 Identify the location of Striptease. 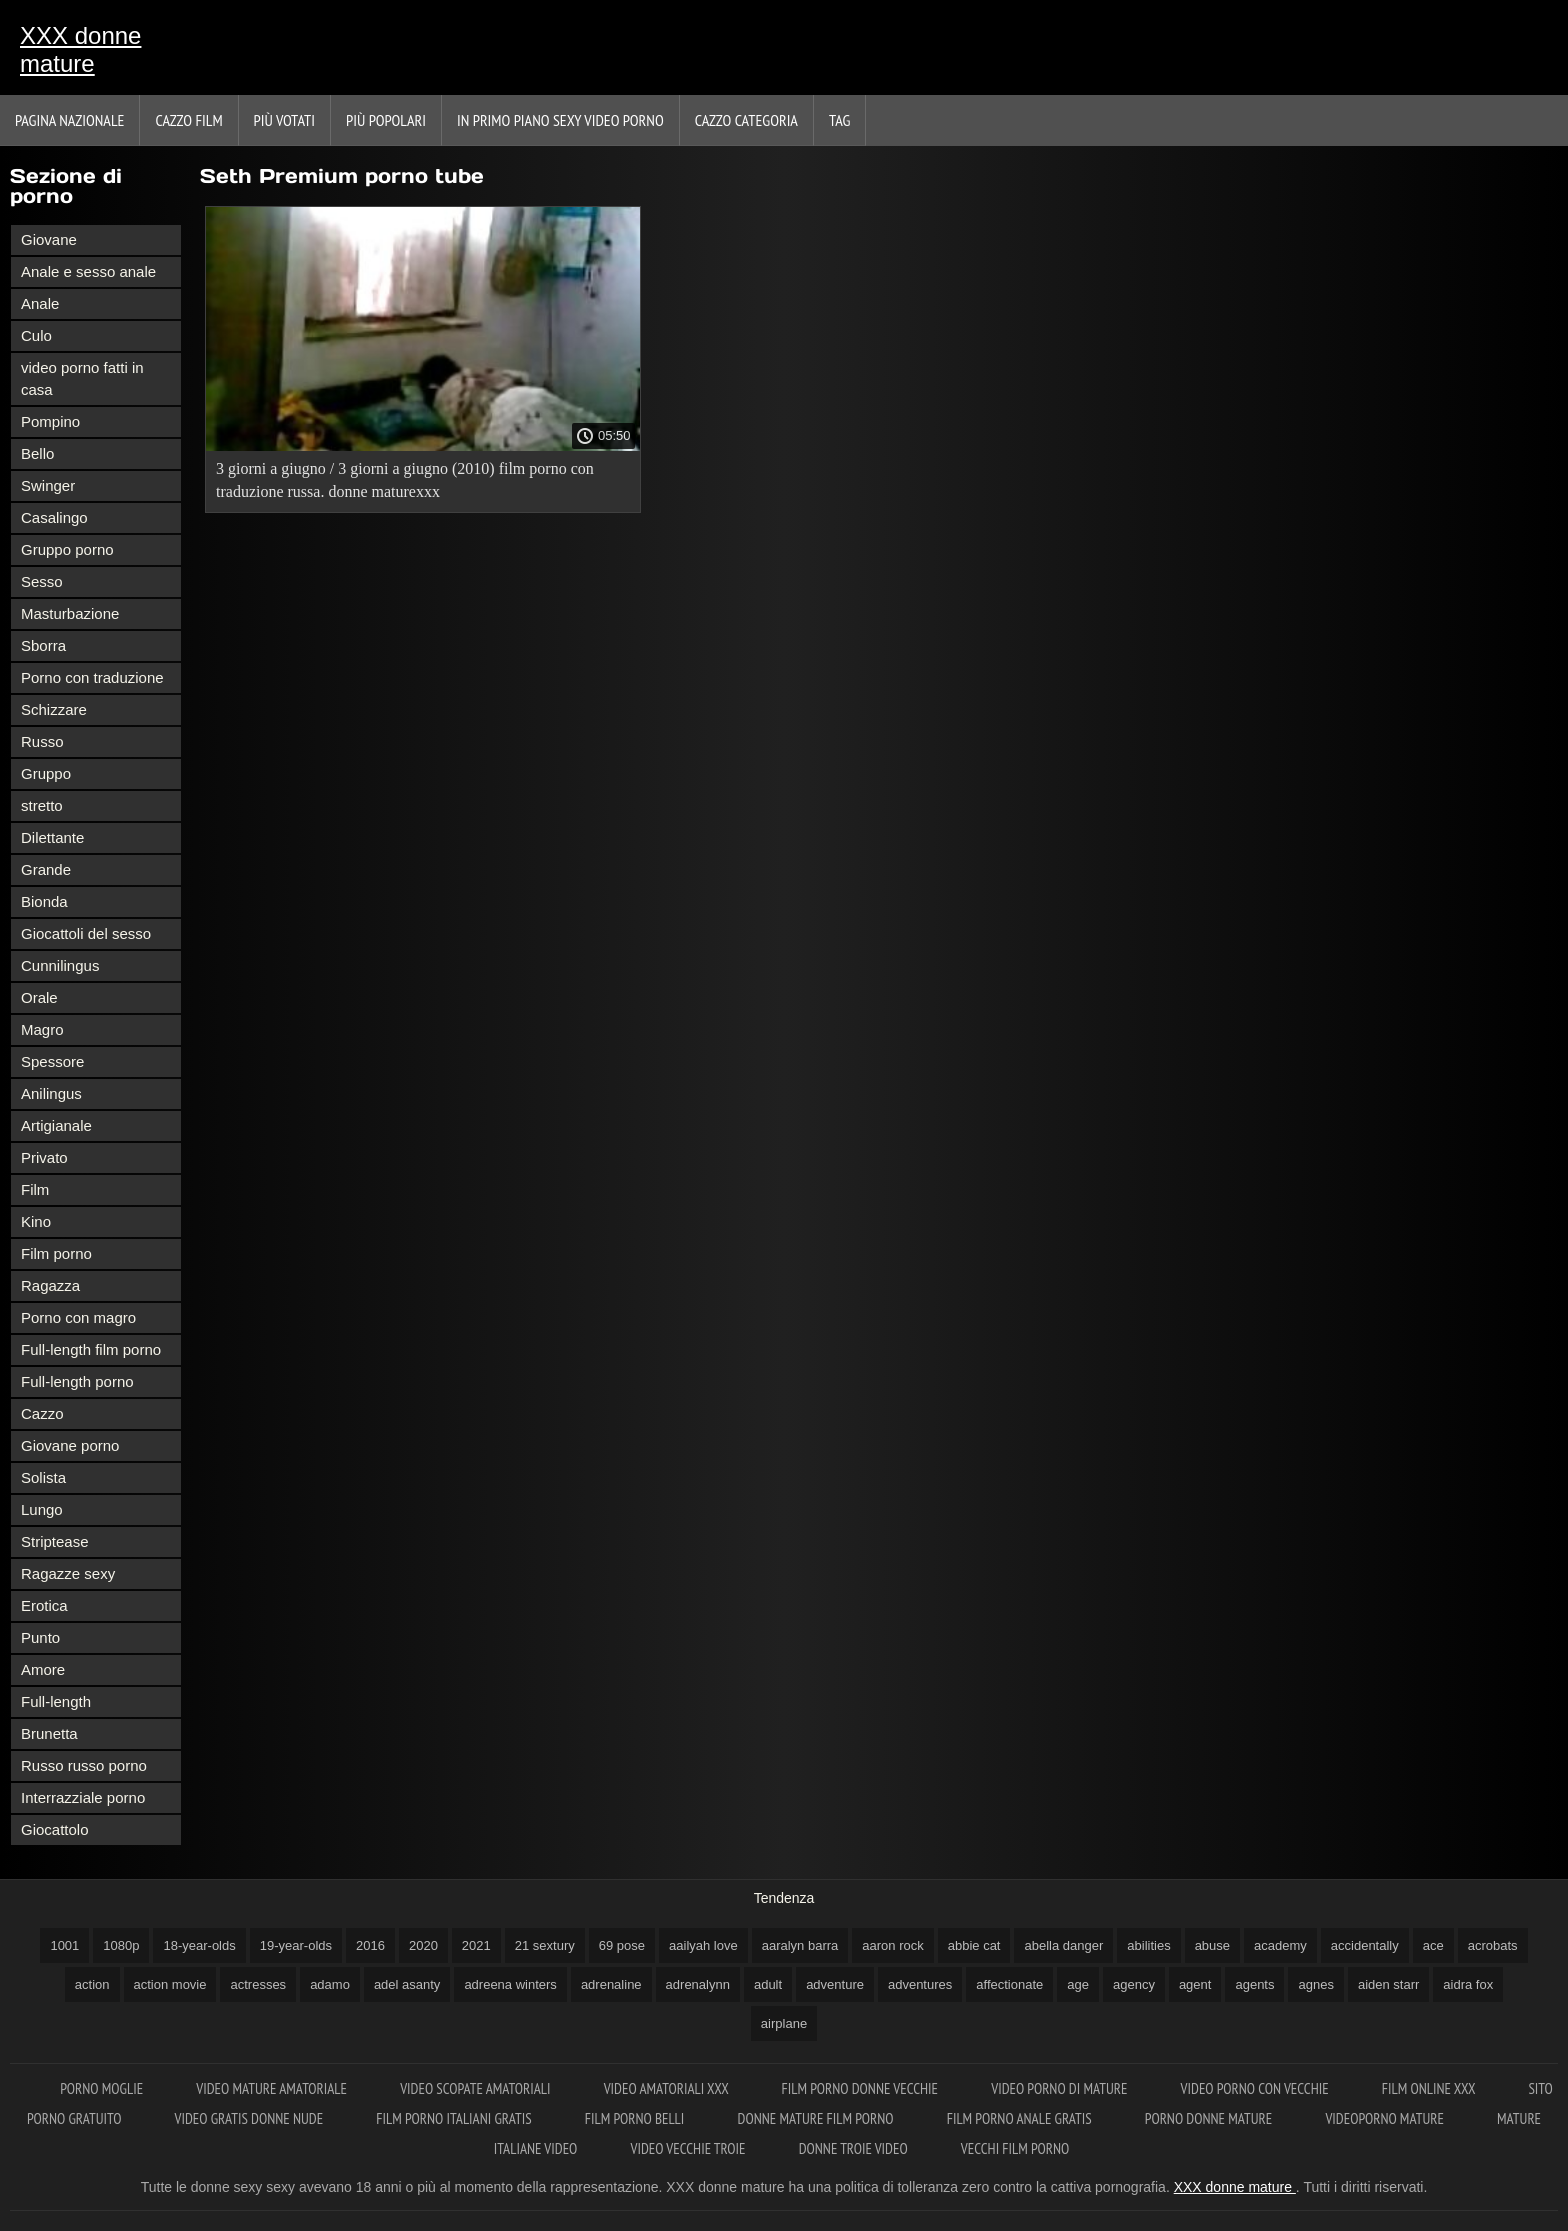
(55, 1541).